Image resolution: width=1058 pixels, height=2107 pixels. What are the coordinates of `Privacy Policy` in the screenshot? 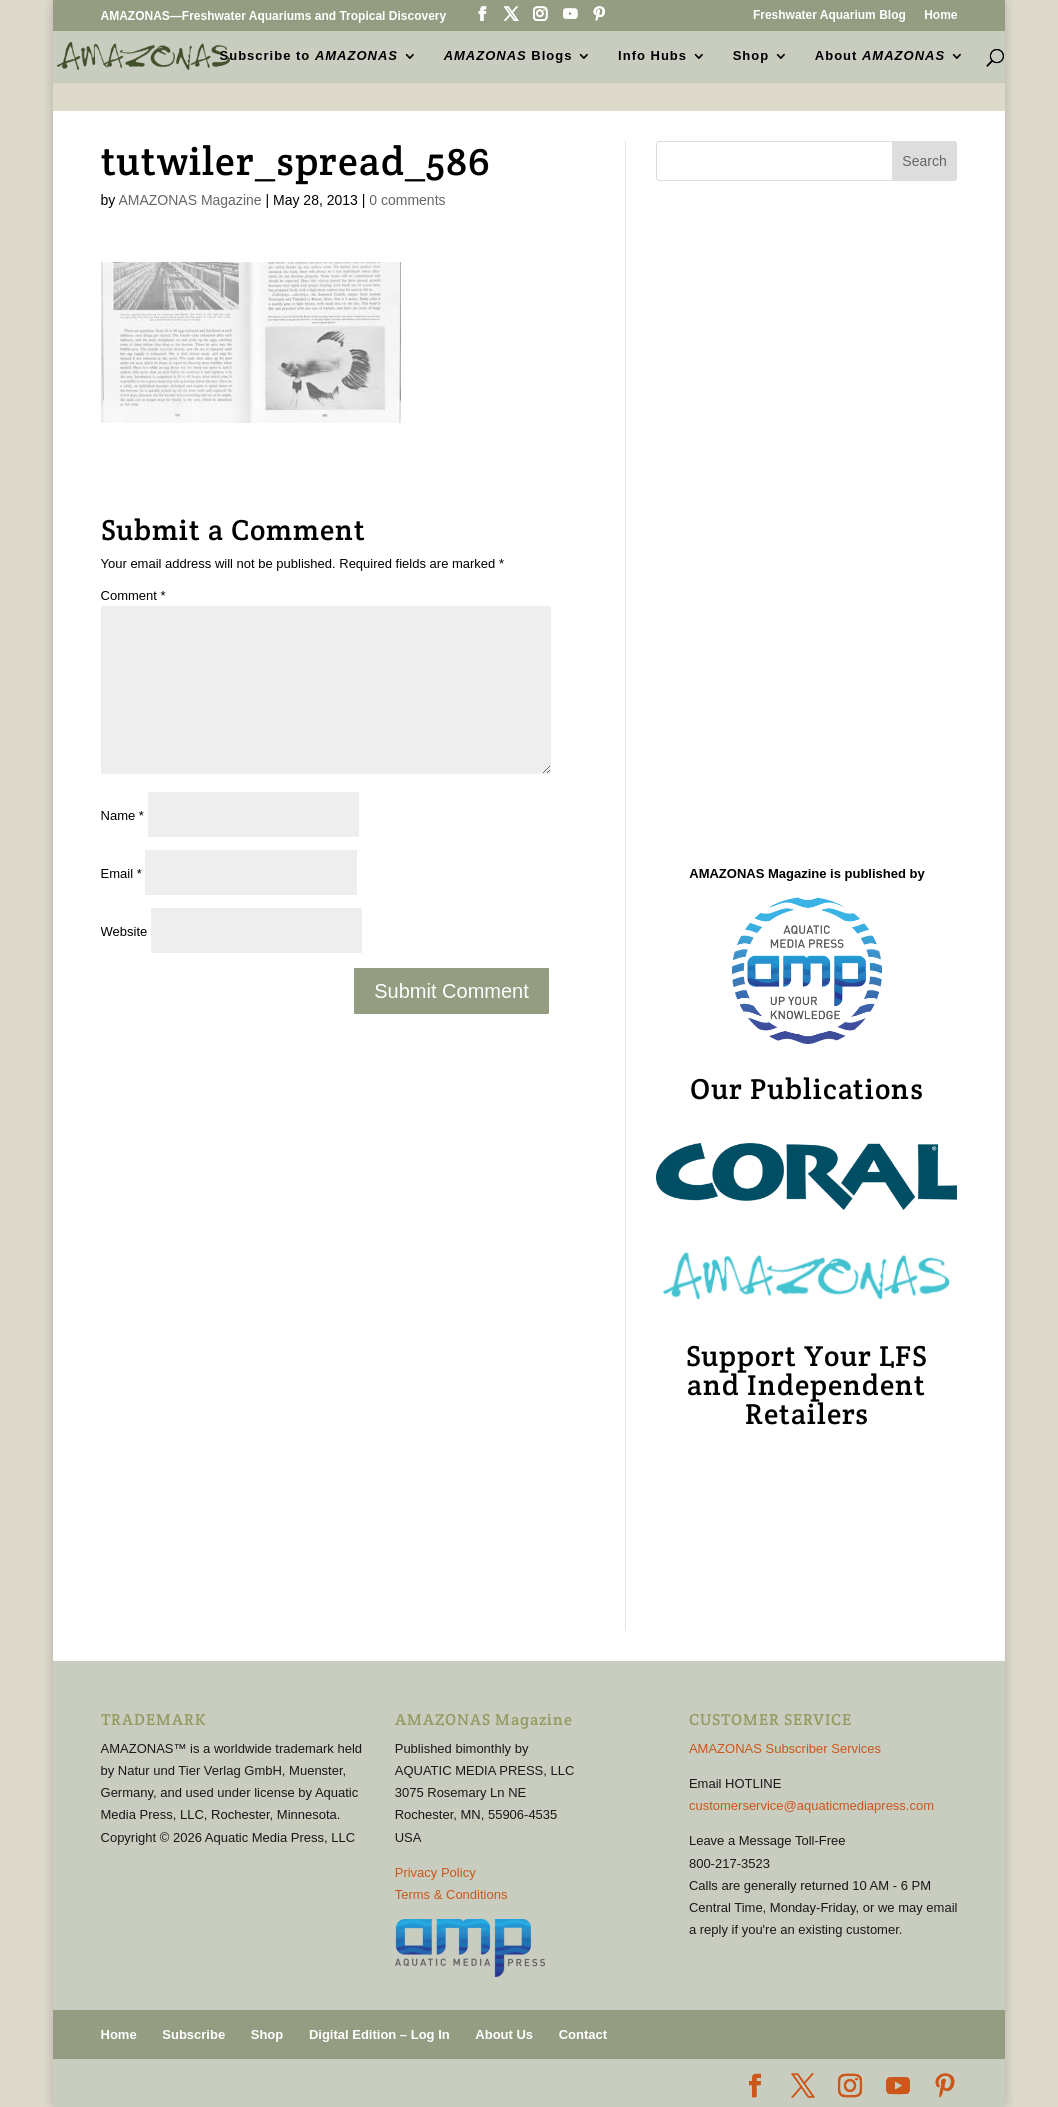 It's located at (435, 1872).